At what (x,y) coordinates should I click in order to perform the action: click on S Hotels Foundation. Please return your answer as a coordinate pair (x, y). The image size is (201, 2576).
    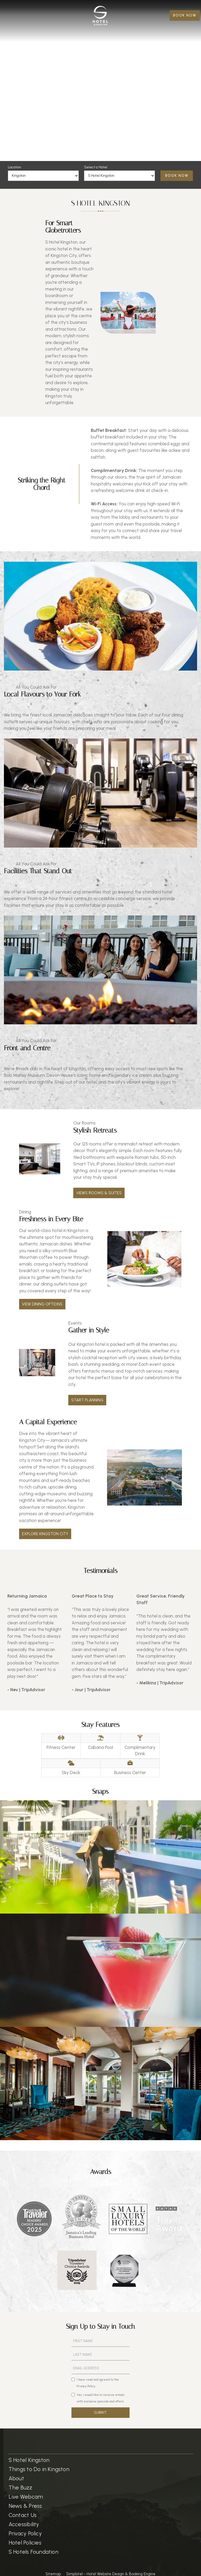
    Looking at the image, I should click on (33, 2551).